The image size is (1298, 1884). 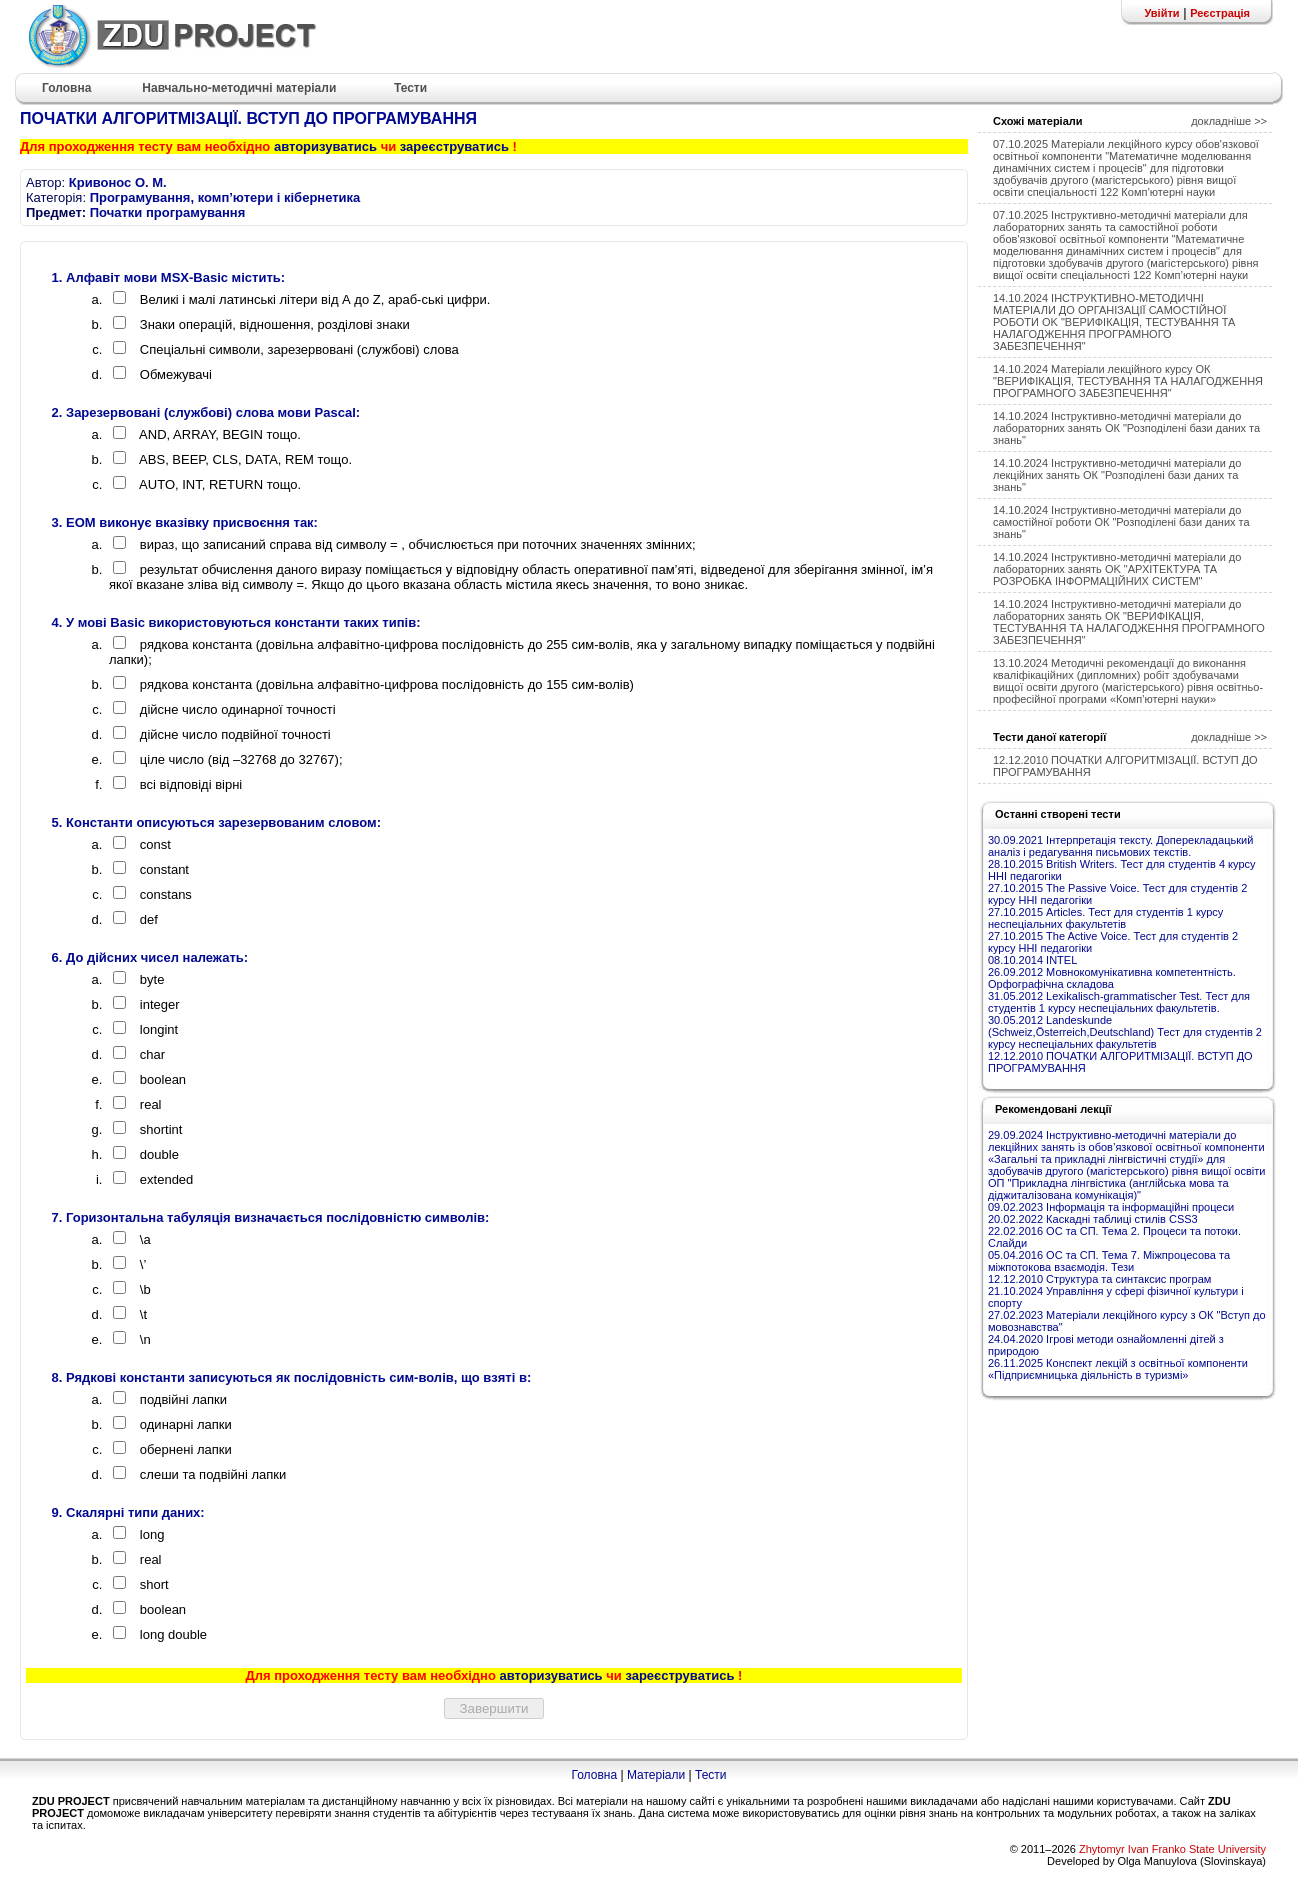 What do you see at coordinates (1105, 918) in the screenshot?
I see `27.10.2015 Articles. Тест для студентів 1 курсу неспеціальних факультетів` at bounding box center [1105, 918].